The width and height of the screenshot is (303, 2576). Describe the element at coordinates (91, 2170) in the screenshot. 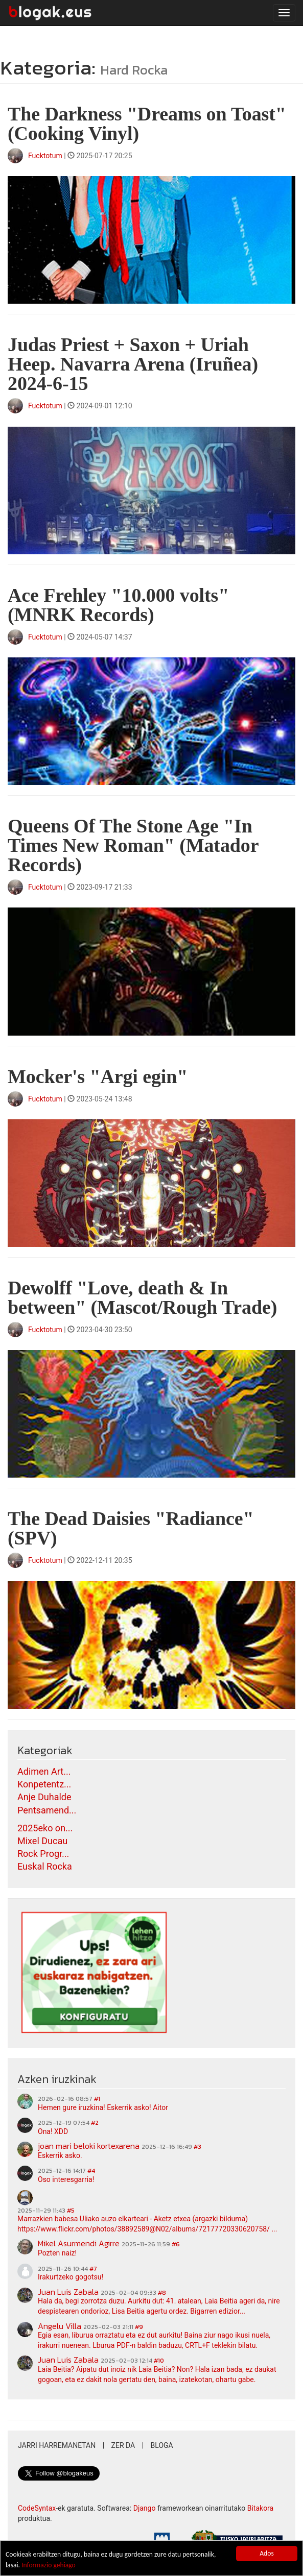

I see `#4` at that location.